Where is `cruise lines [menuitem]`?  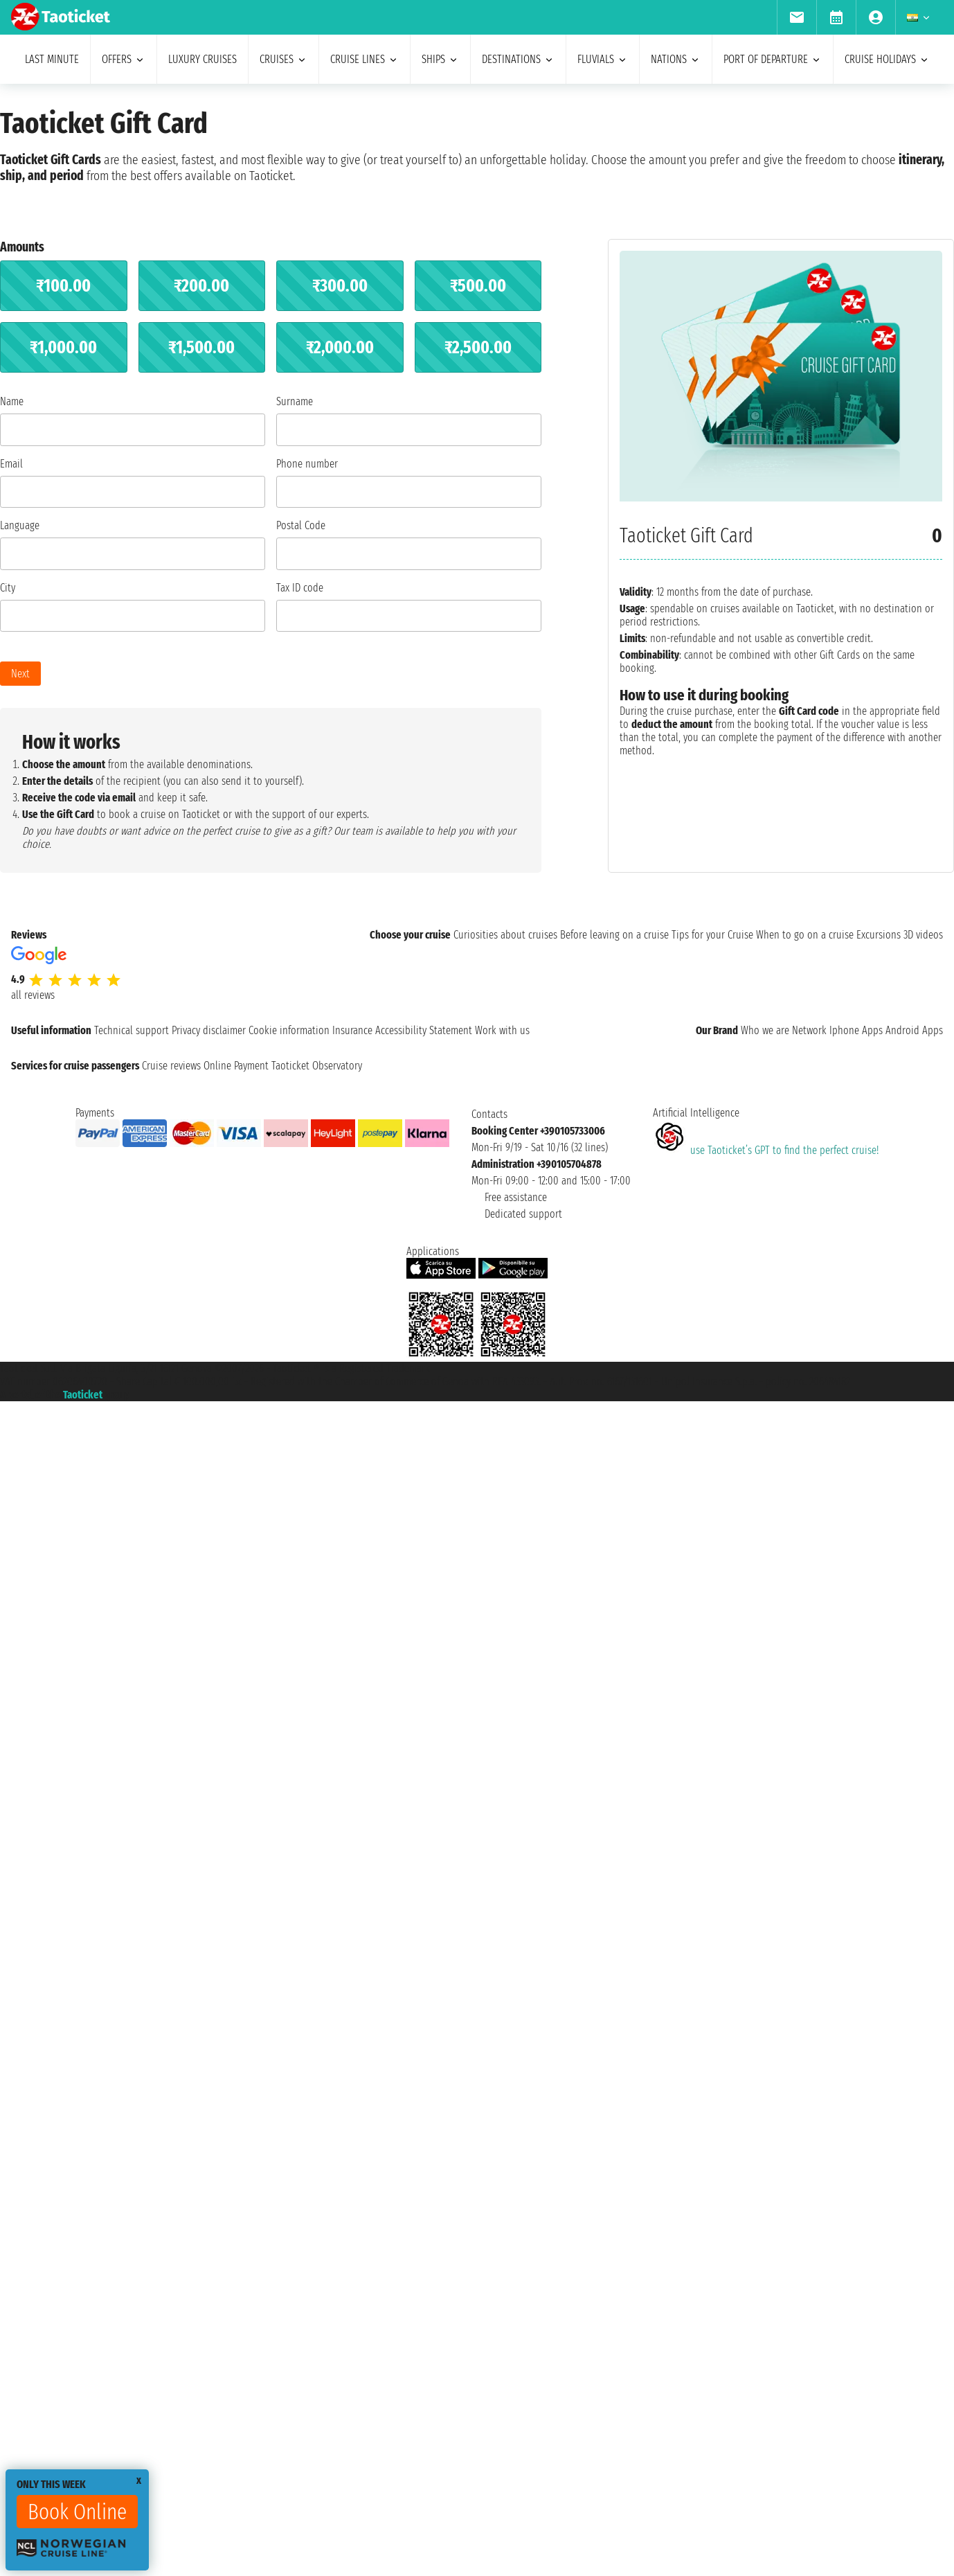 cruise lines [menuitem] is located at coordinates (364, 59).